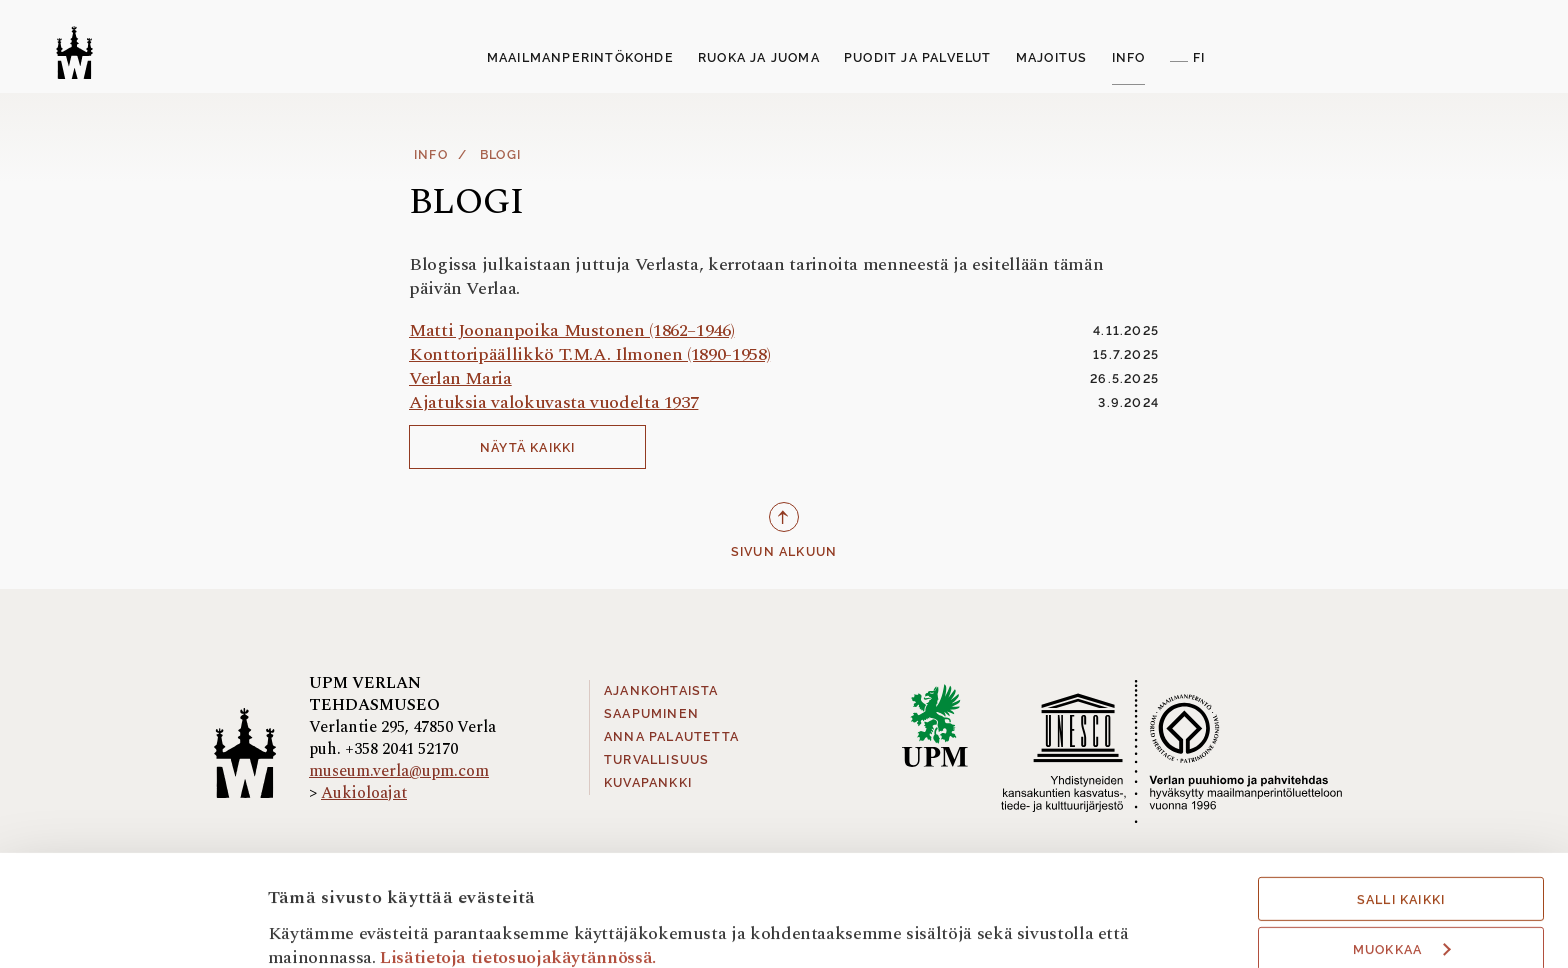  What do you see at coordinates (759, 58) in the screenshot?
I see `Ruoka ja Juoma [button]` at bounding box center [759, 58].